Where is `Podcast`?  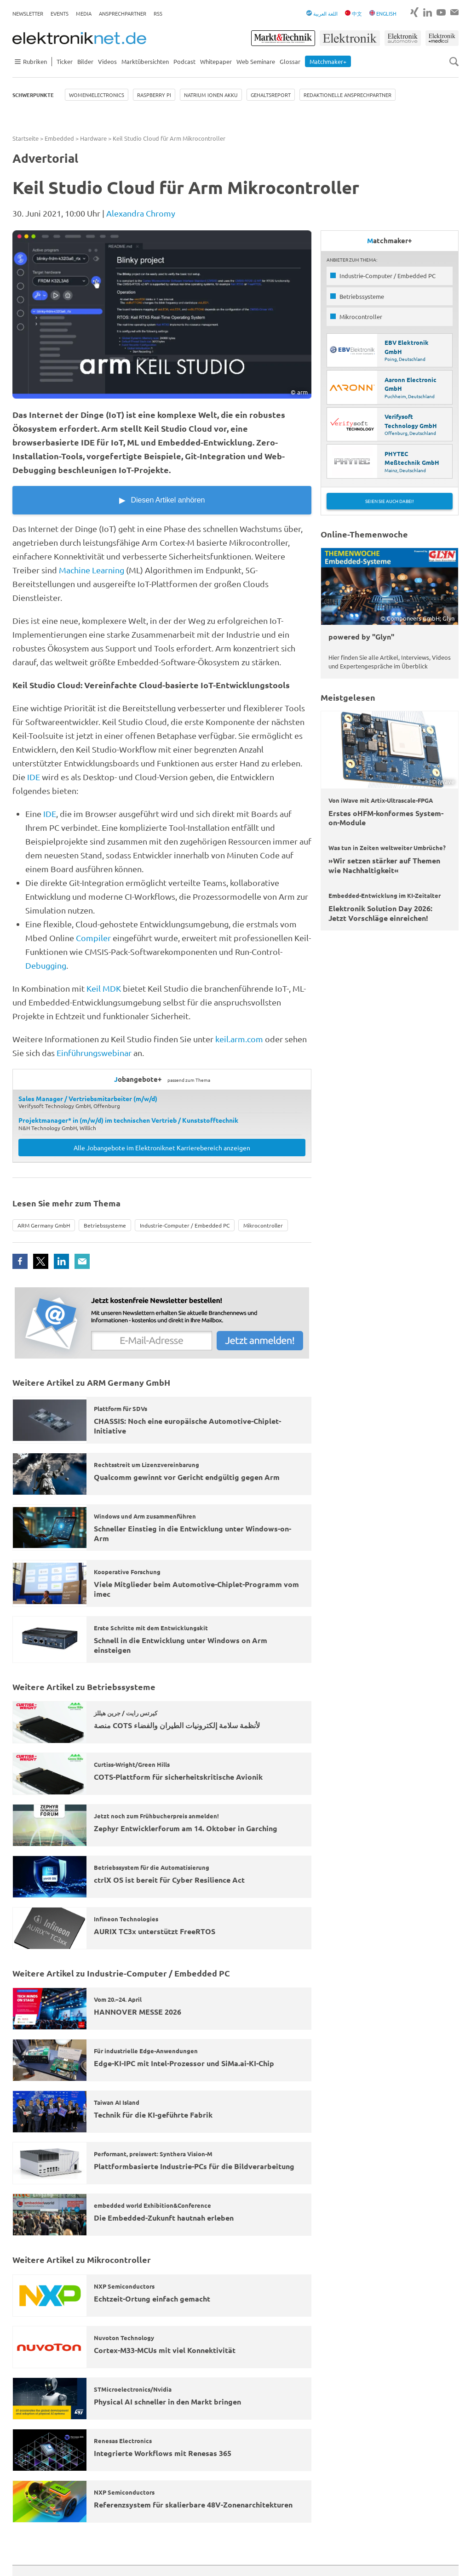 Podcast is located at coordinates (184, 61).